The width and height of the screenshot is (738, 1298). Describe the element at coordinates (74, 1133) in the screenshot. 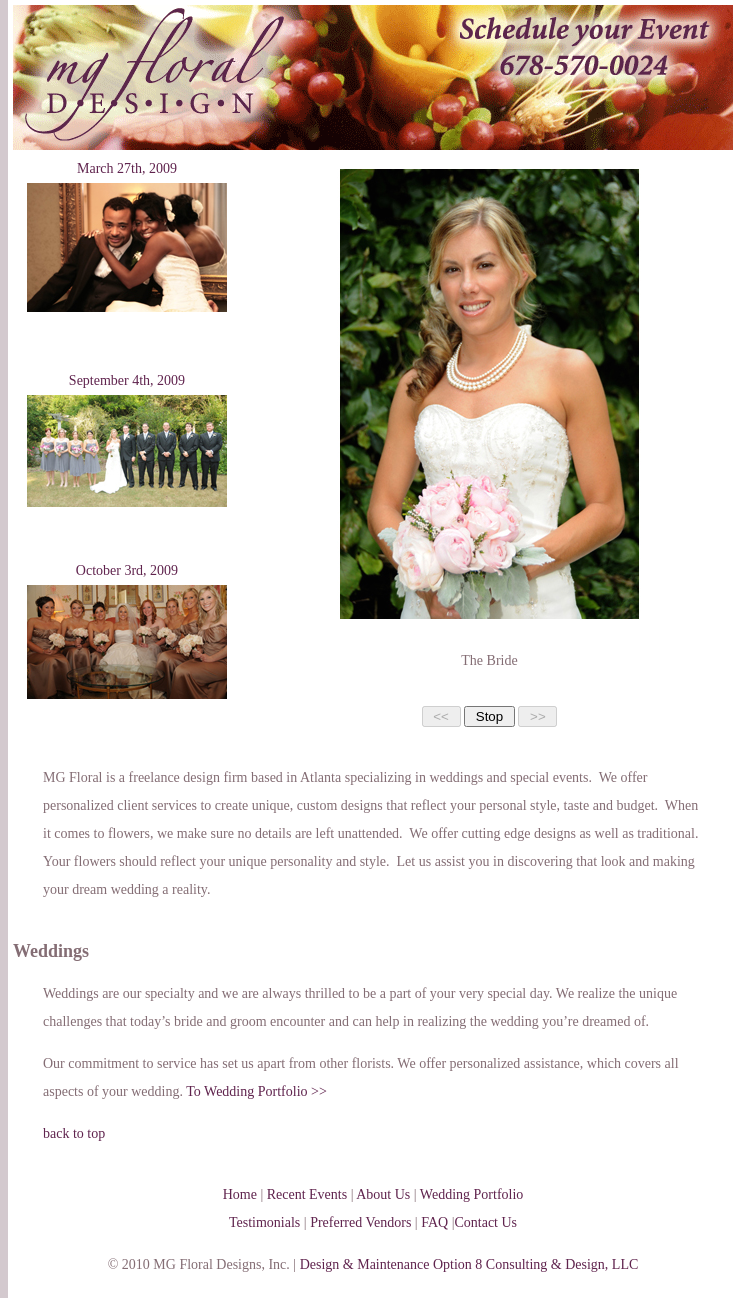

I see `back to top` at that location.